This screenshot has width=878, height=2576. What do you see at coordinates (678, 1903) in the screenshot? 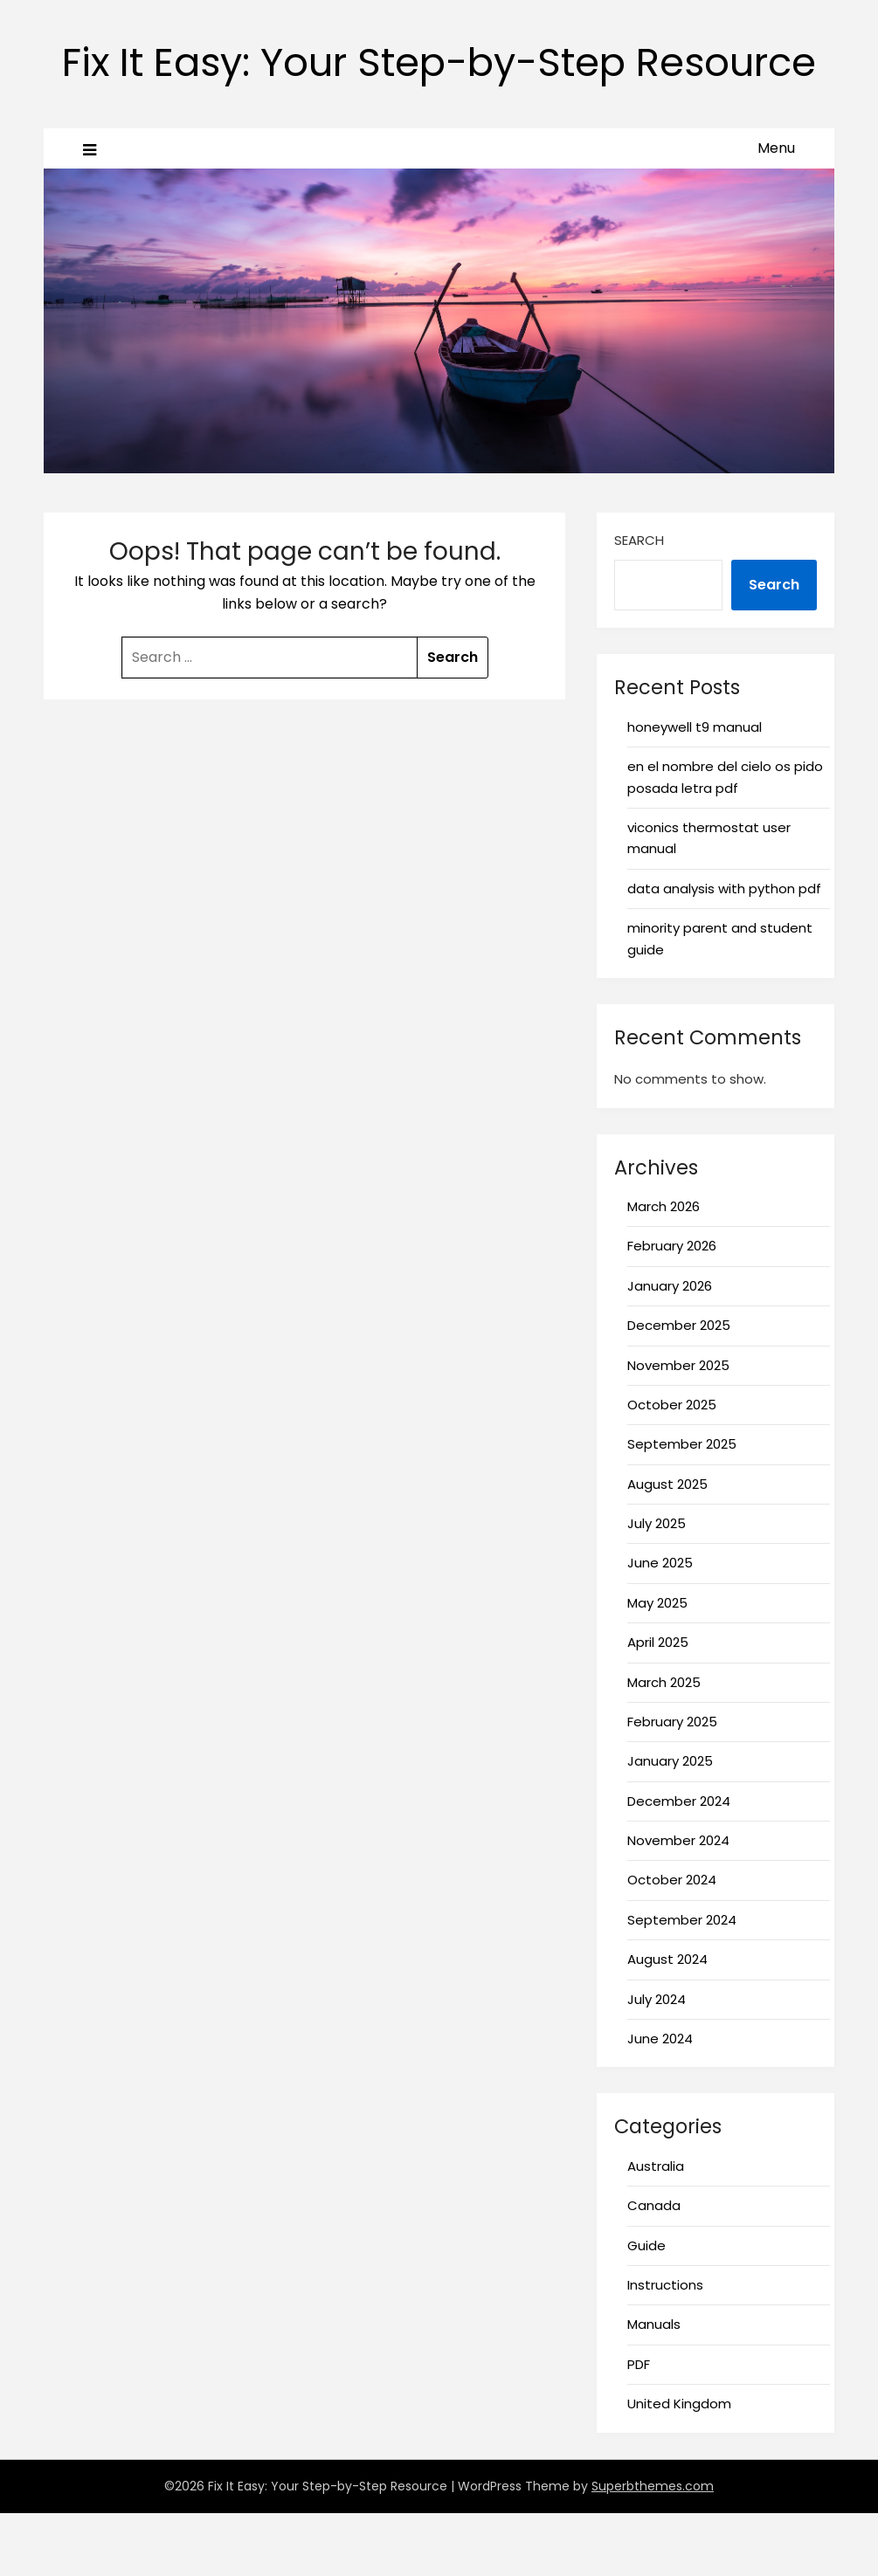
I see `November 2024` at bounding box center [678, 1903].